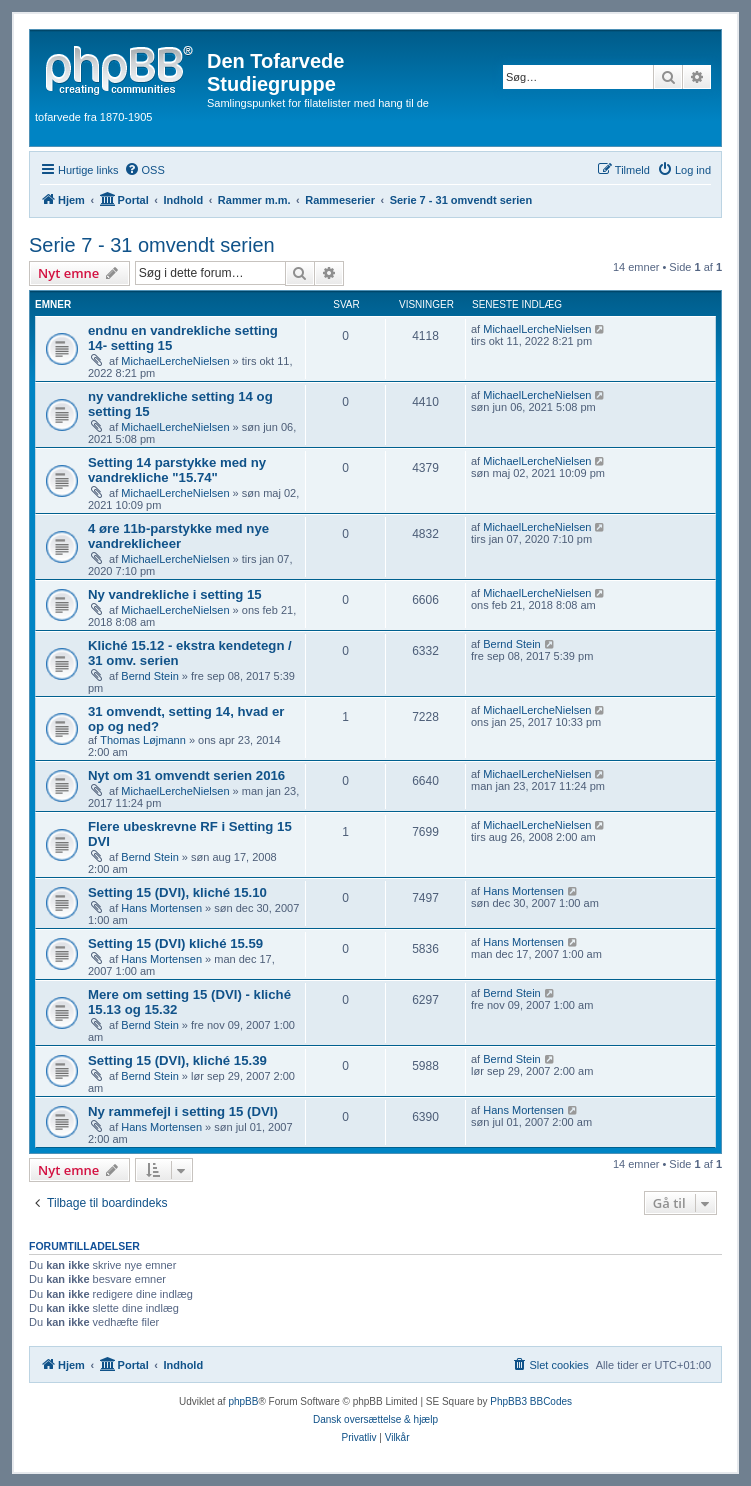 The height and width of the screenshot is (1486, 751). I want to click on 4 øre 11b-parstykke med nye vandreklicheer, so click(178, 536).